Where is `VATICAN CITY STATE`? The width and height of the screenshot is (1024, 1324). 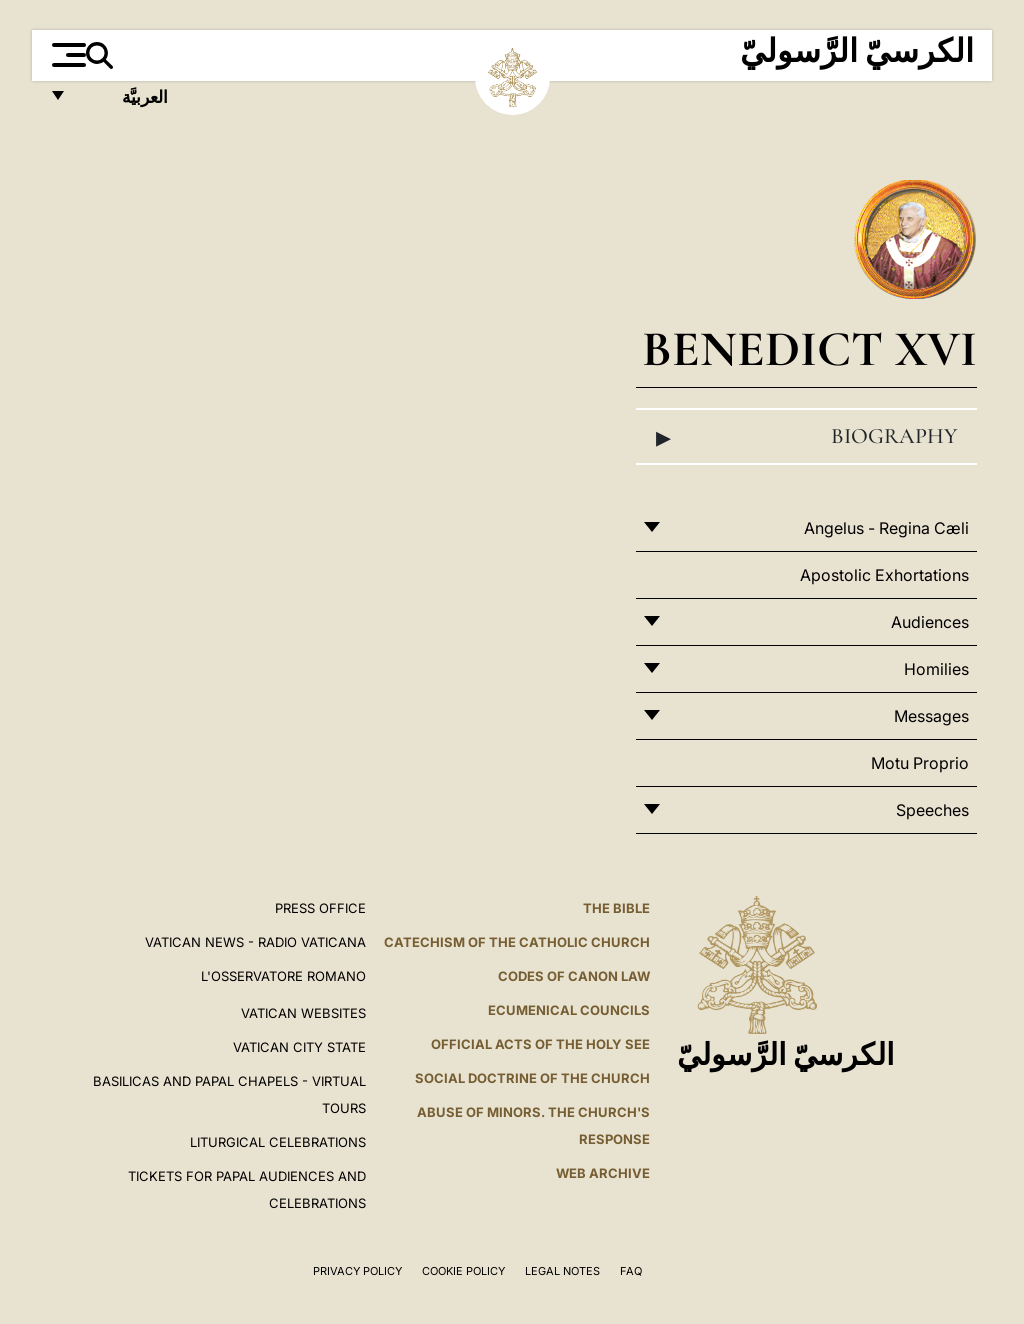
VATICAN CITY STATE is located at coordinates (299, 1047).